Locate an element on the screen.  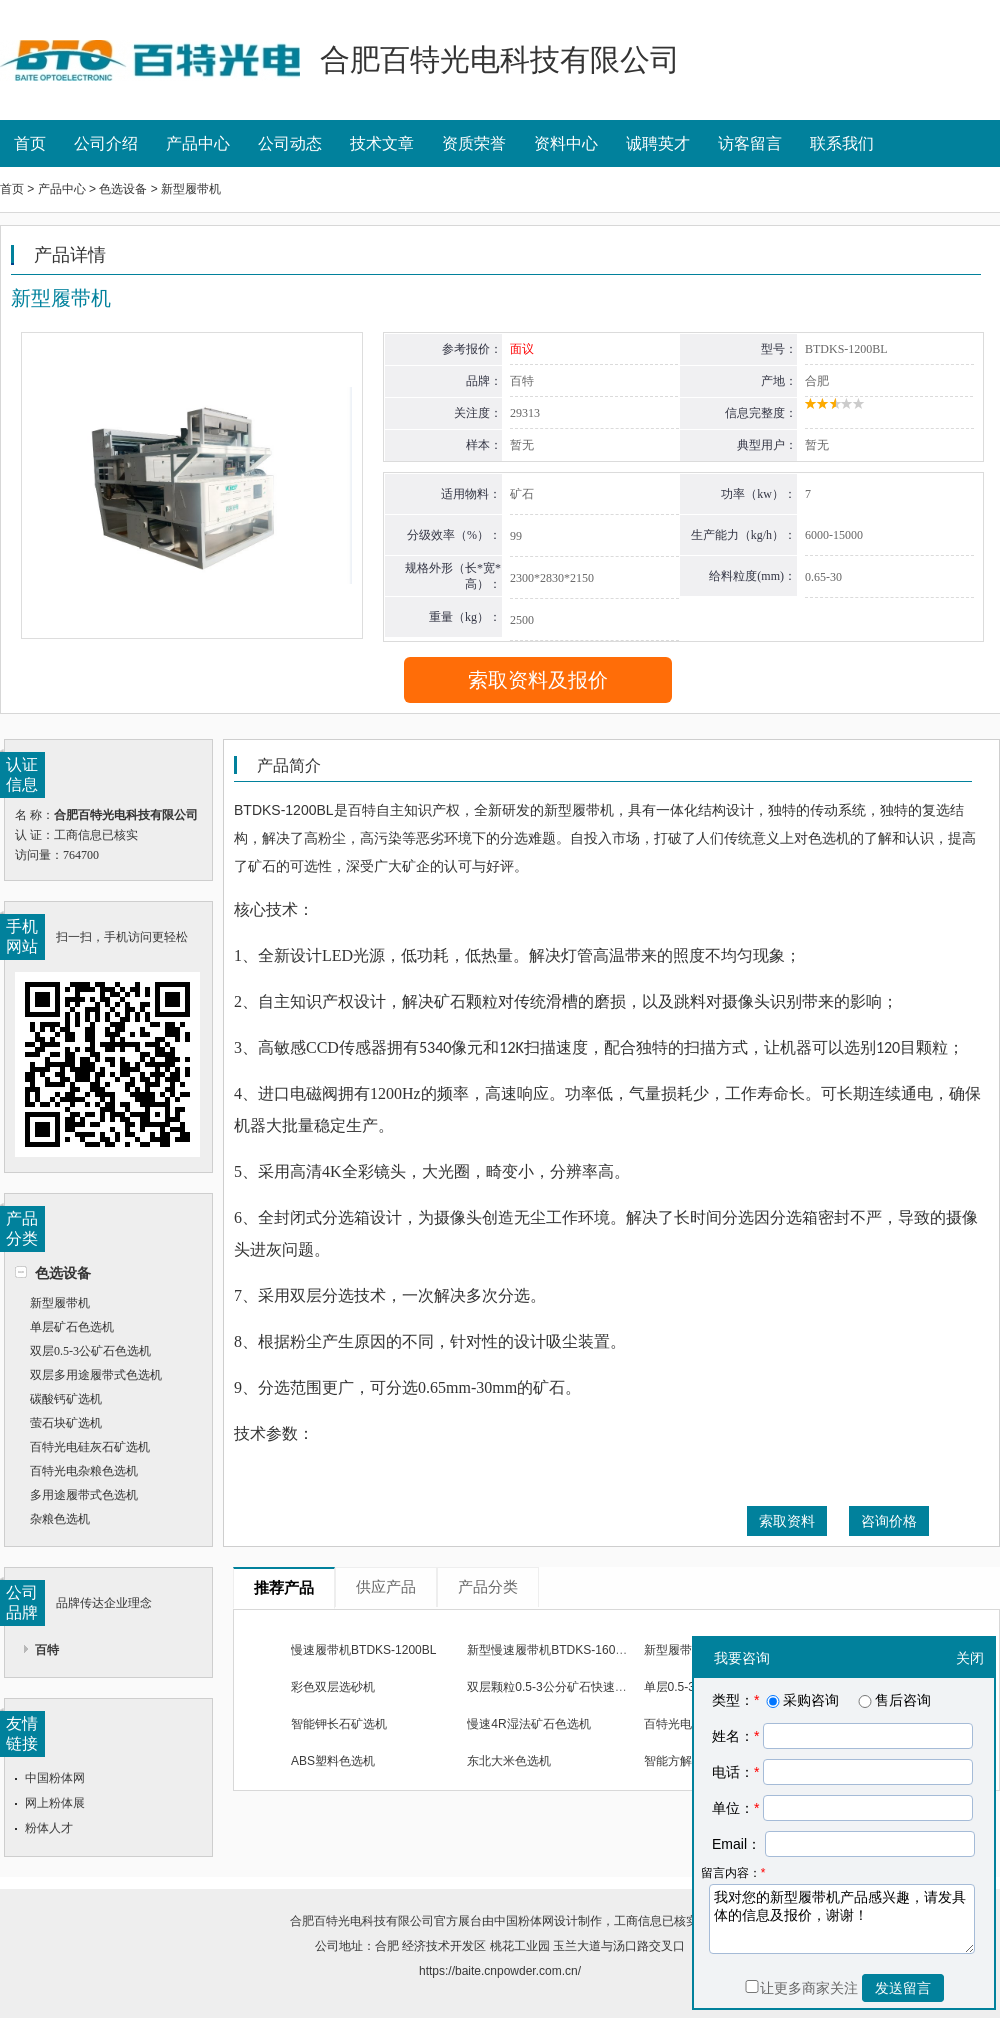
双层多用途履带式色选机 is located at coordinates (96, 1375).